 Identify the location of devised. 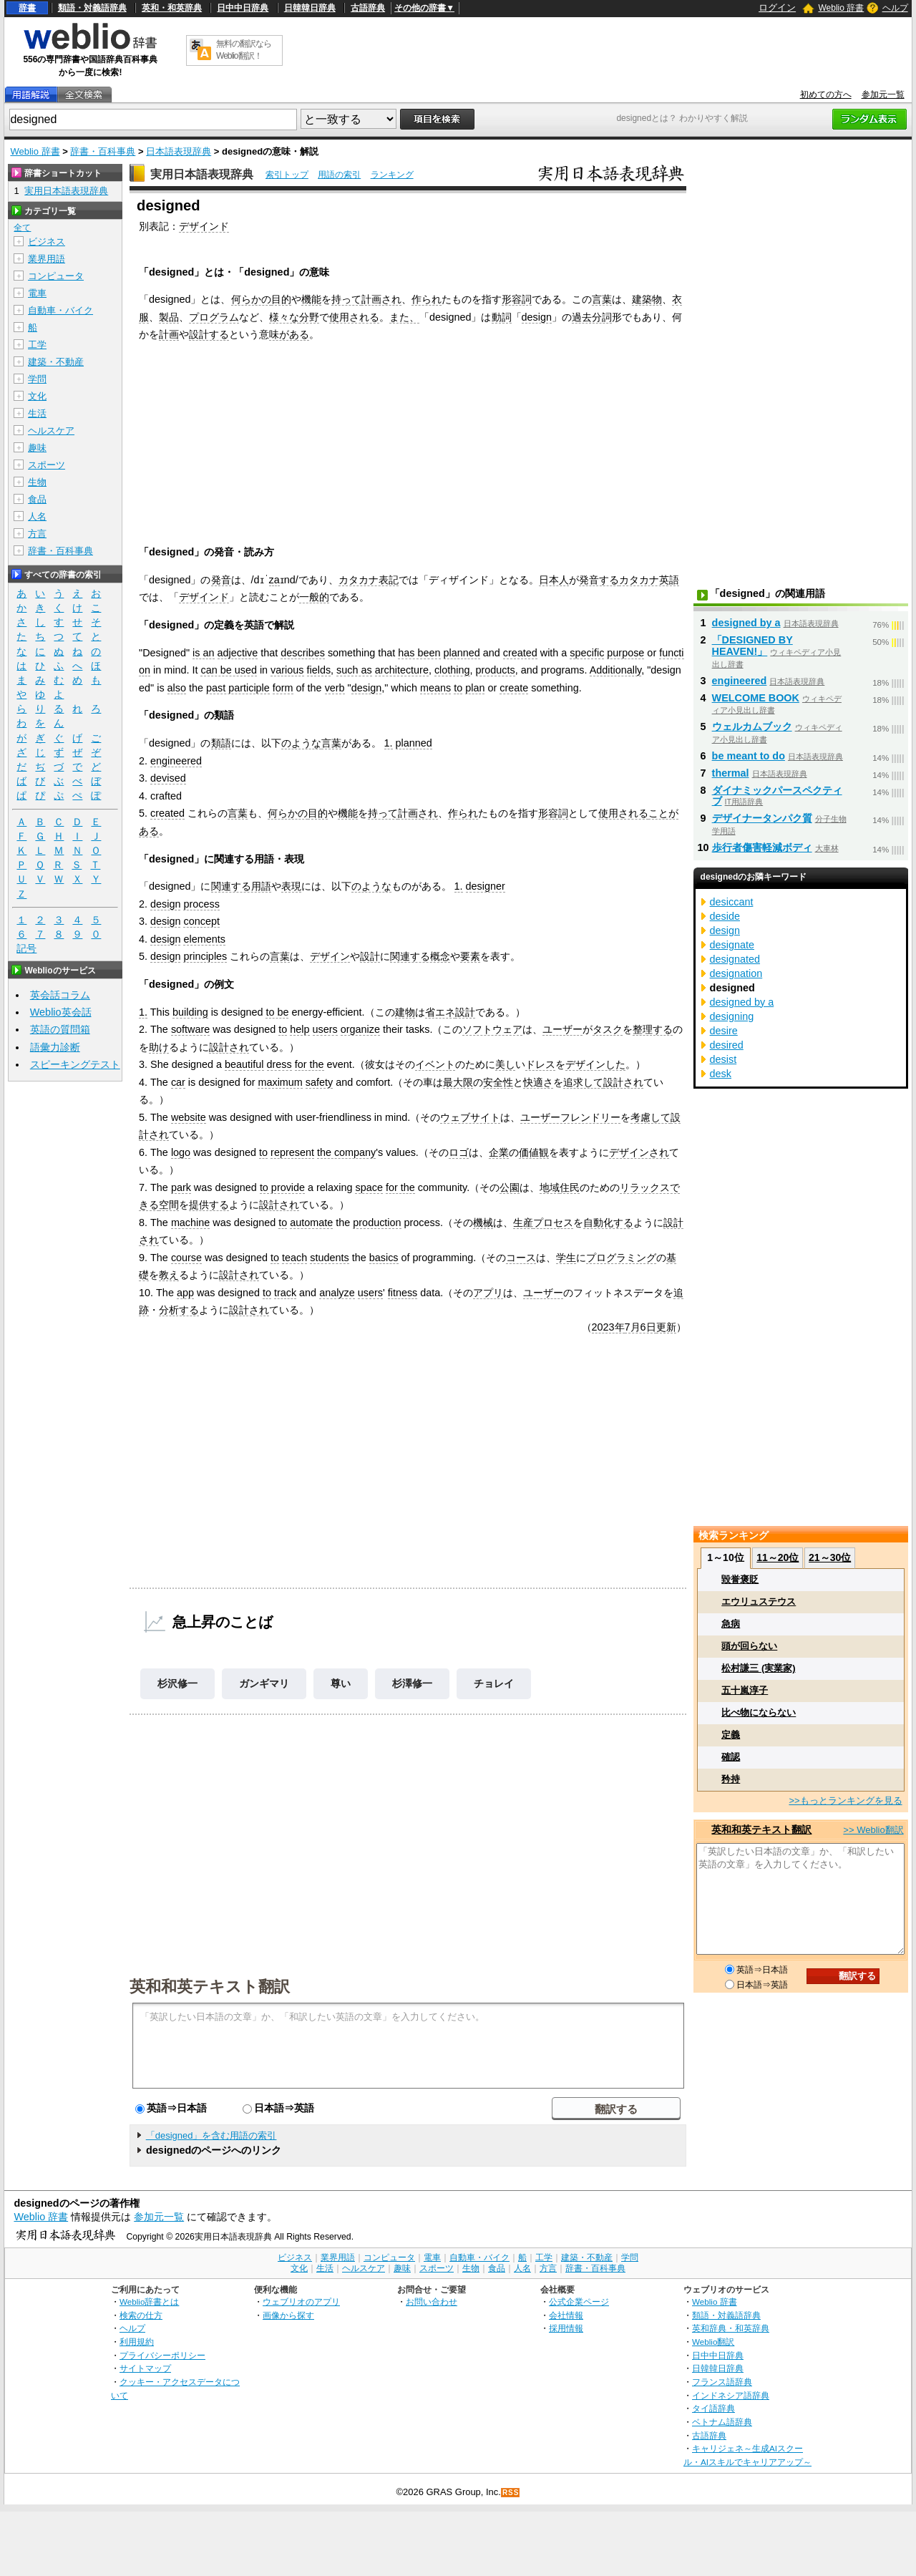
(168, 778).